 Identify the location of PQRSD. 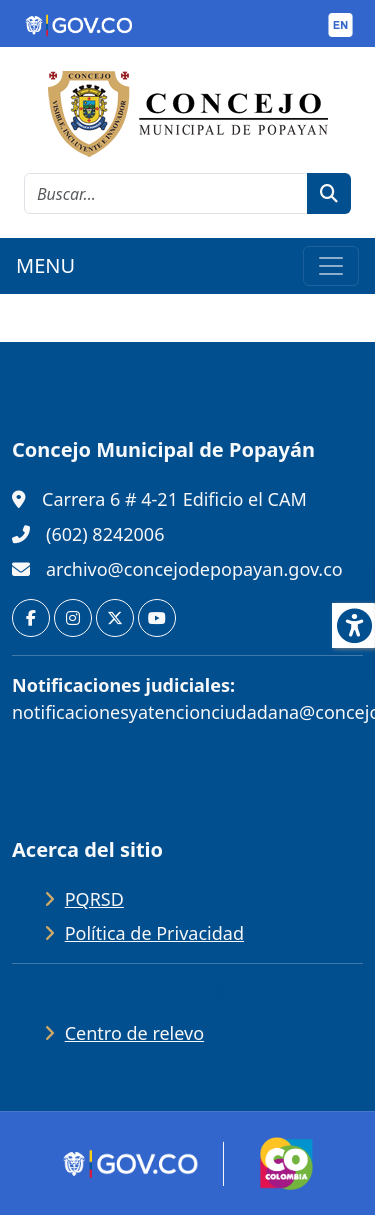
(94, 899).